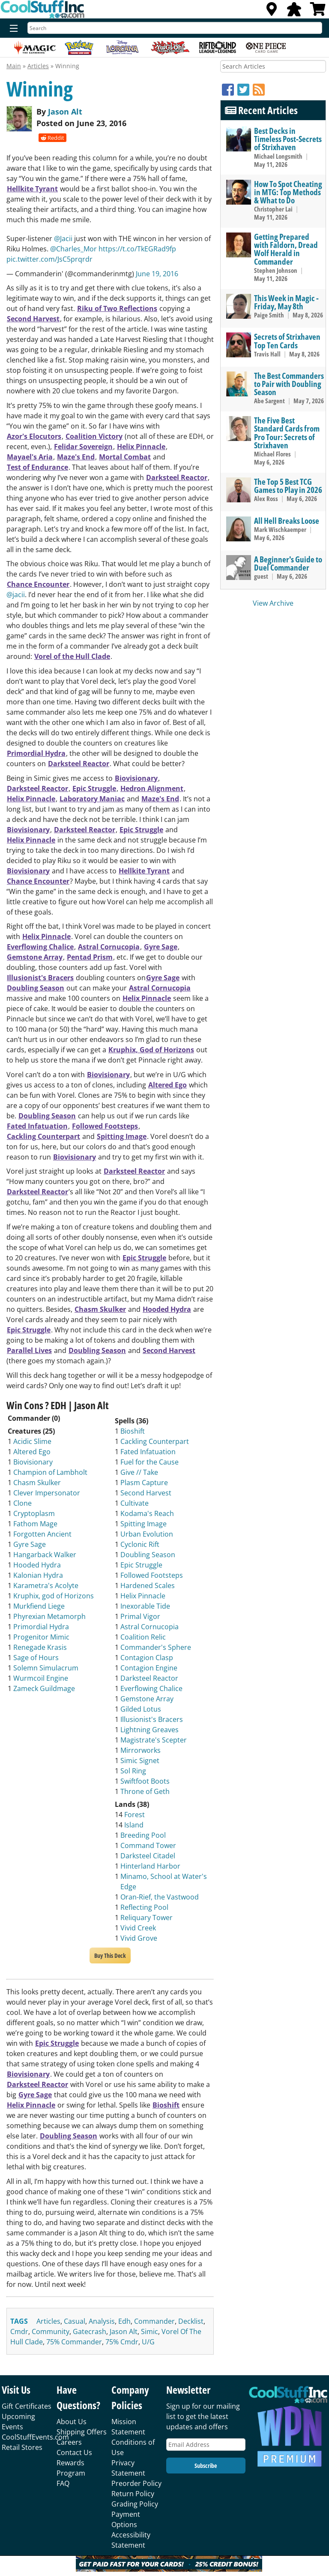  Describe the element at coordinates (134, 1825) in the screenshot. I see `Island` at that location.